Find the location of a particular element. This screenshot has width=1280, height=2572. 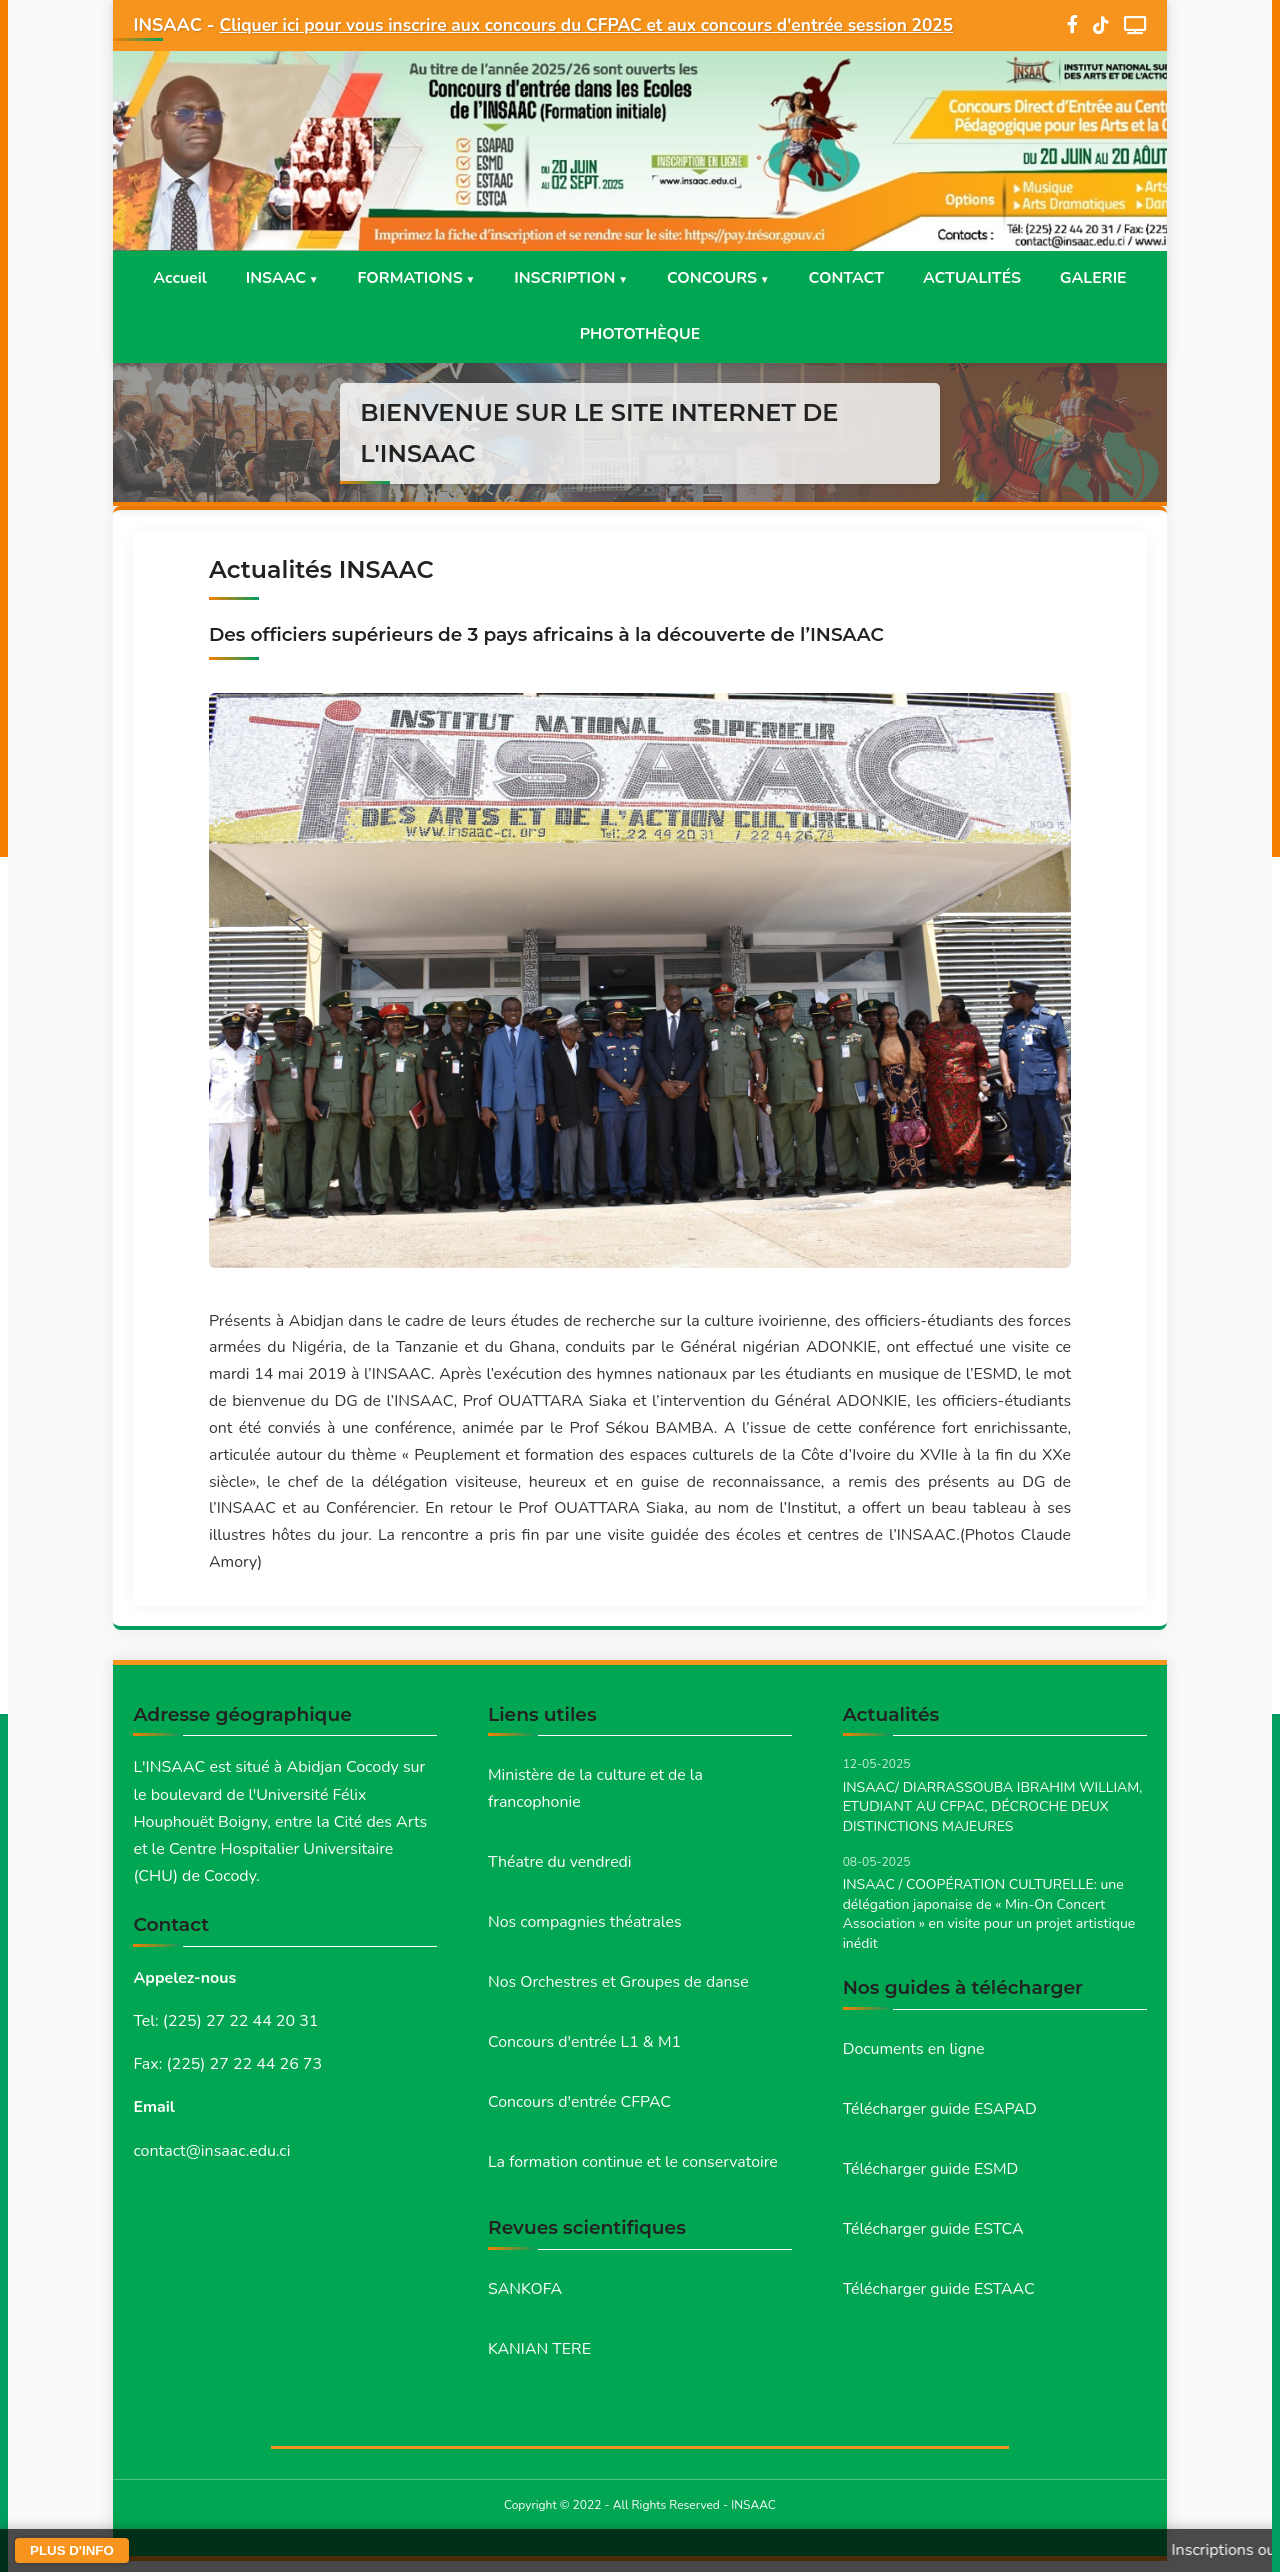

GALERIE is located at coordinates (1099, 279).